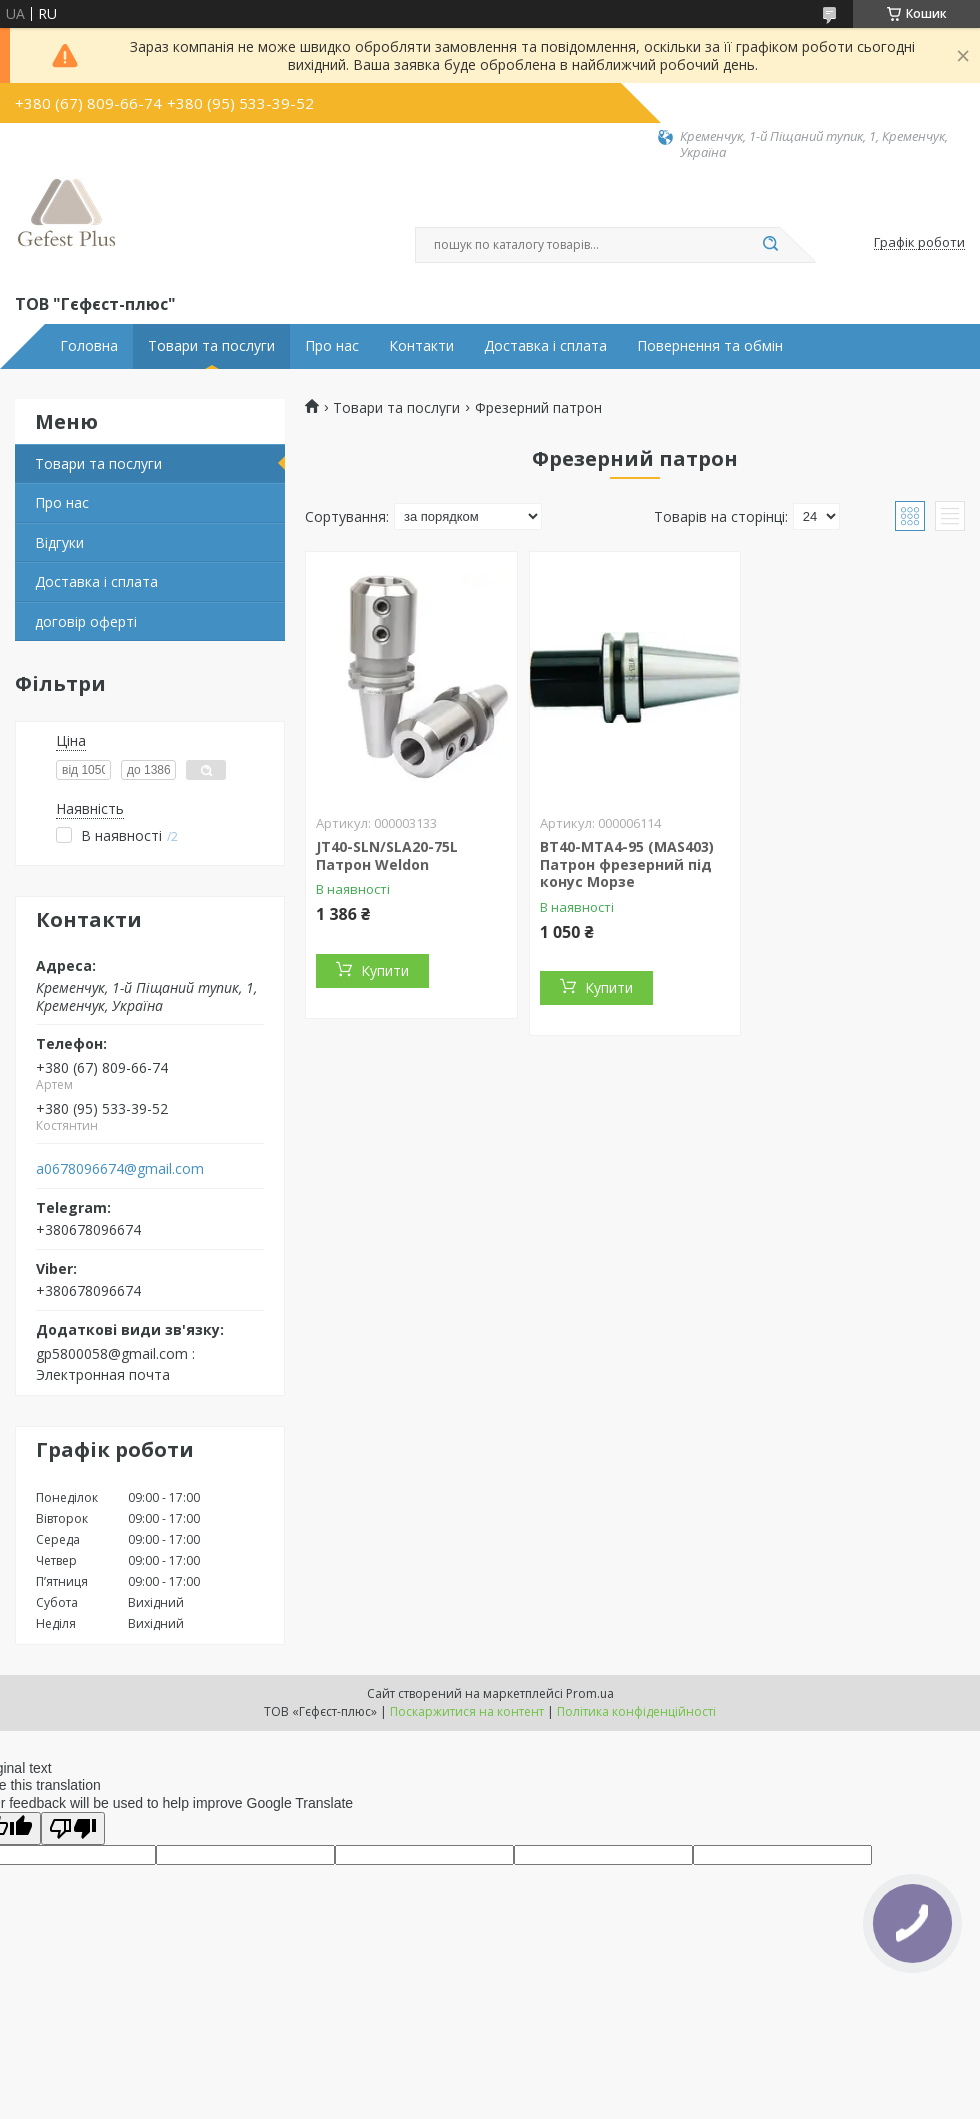 Image resolution: width=980 pixels, height=2119 pixels. What do you see at coordinates (332, 346) in the screenshot?
I see `Про нас` at bounding box center [332, 346].